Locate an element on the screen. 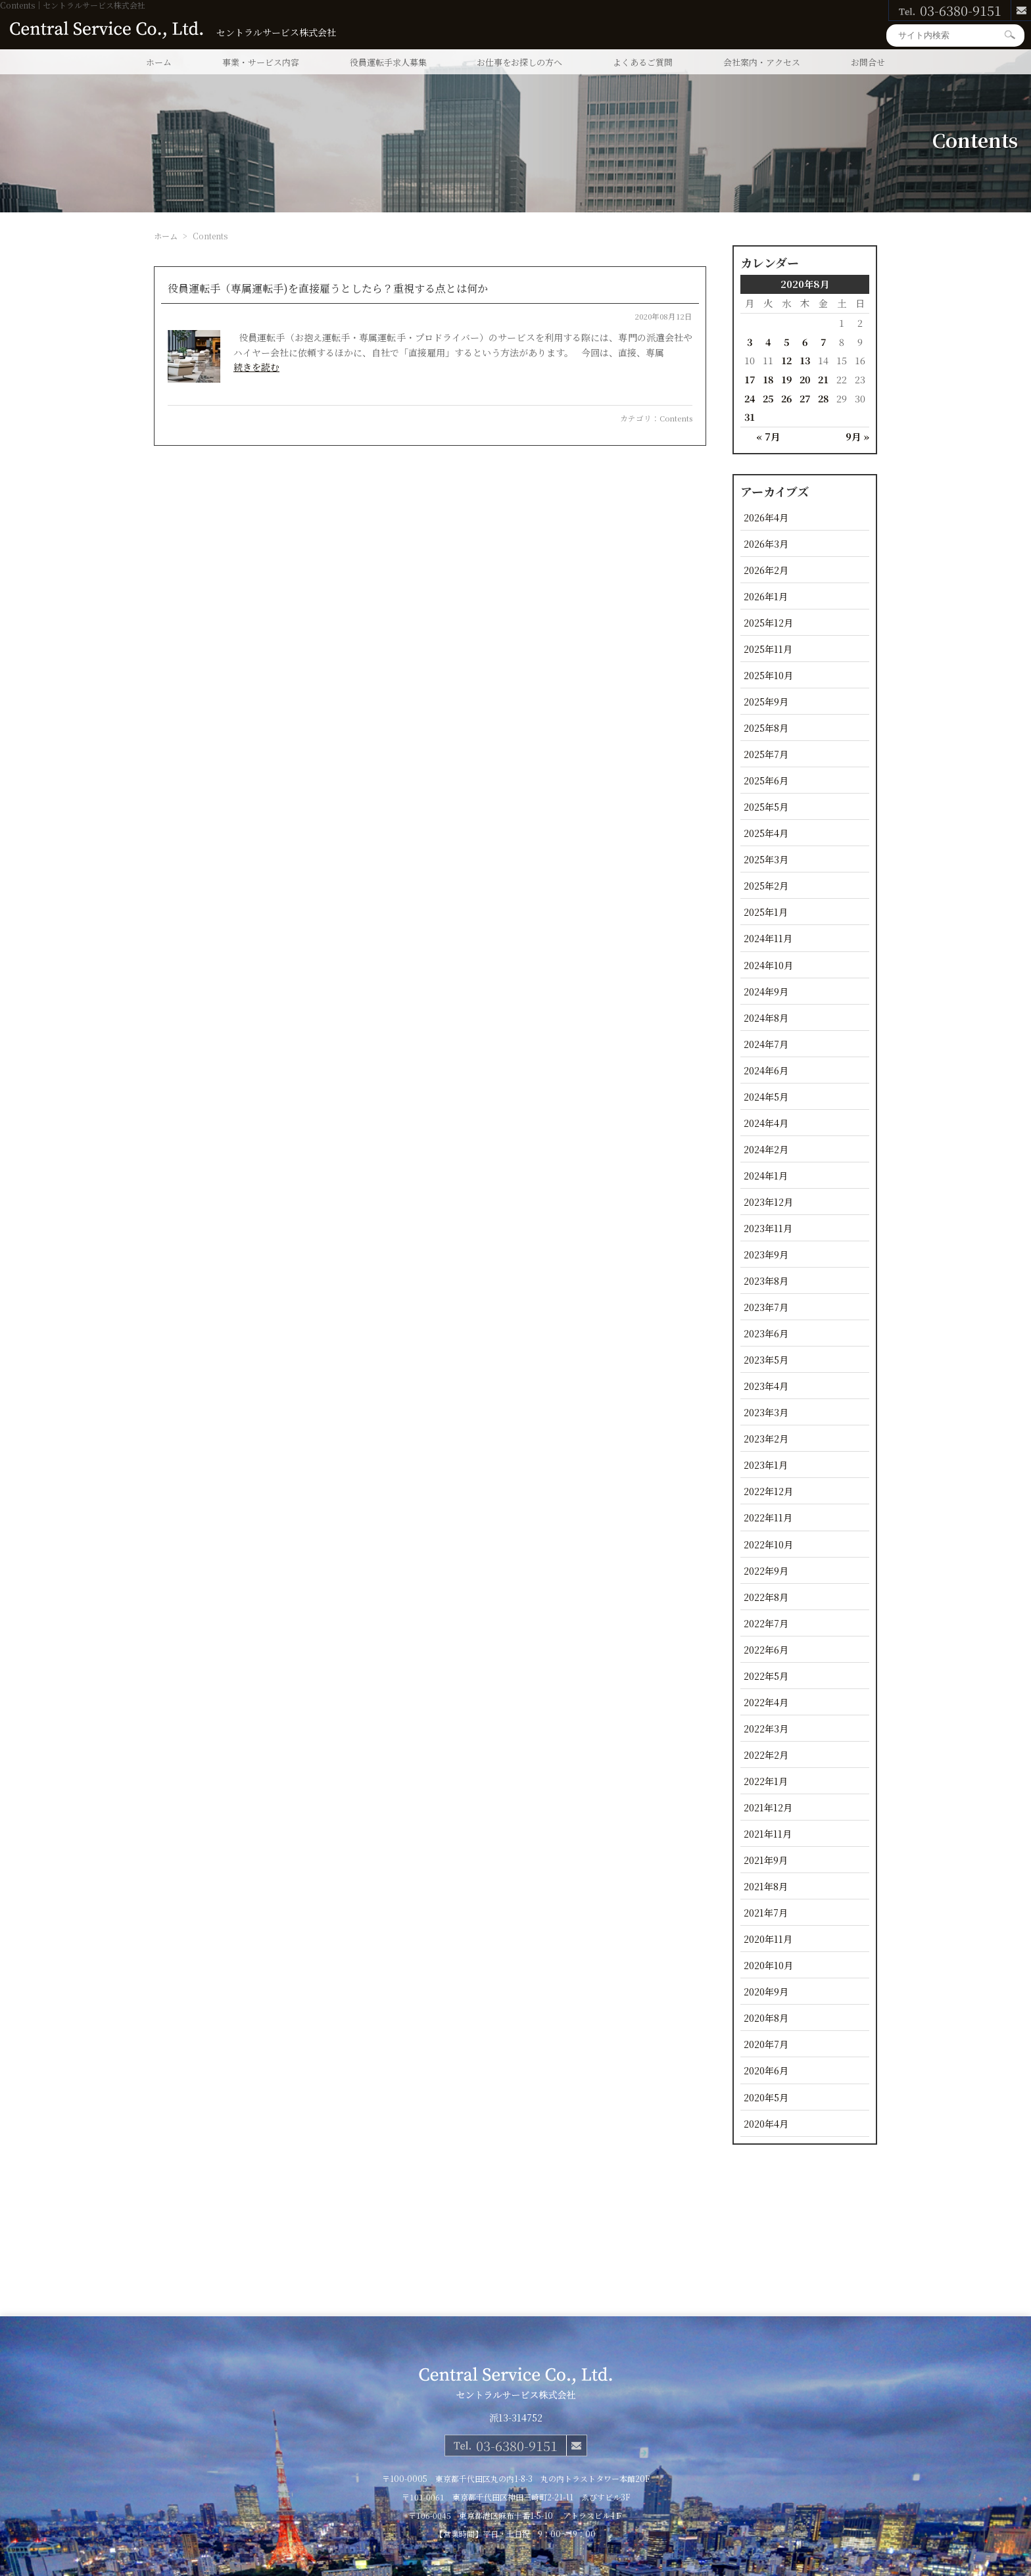 This screenshot has height=2576, width=1031. 21 is located at coordinates (823, 379).